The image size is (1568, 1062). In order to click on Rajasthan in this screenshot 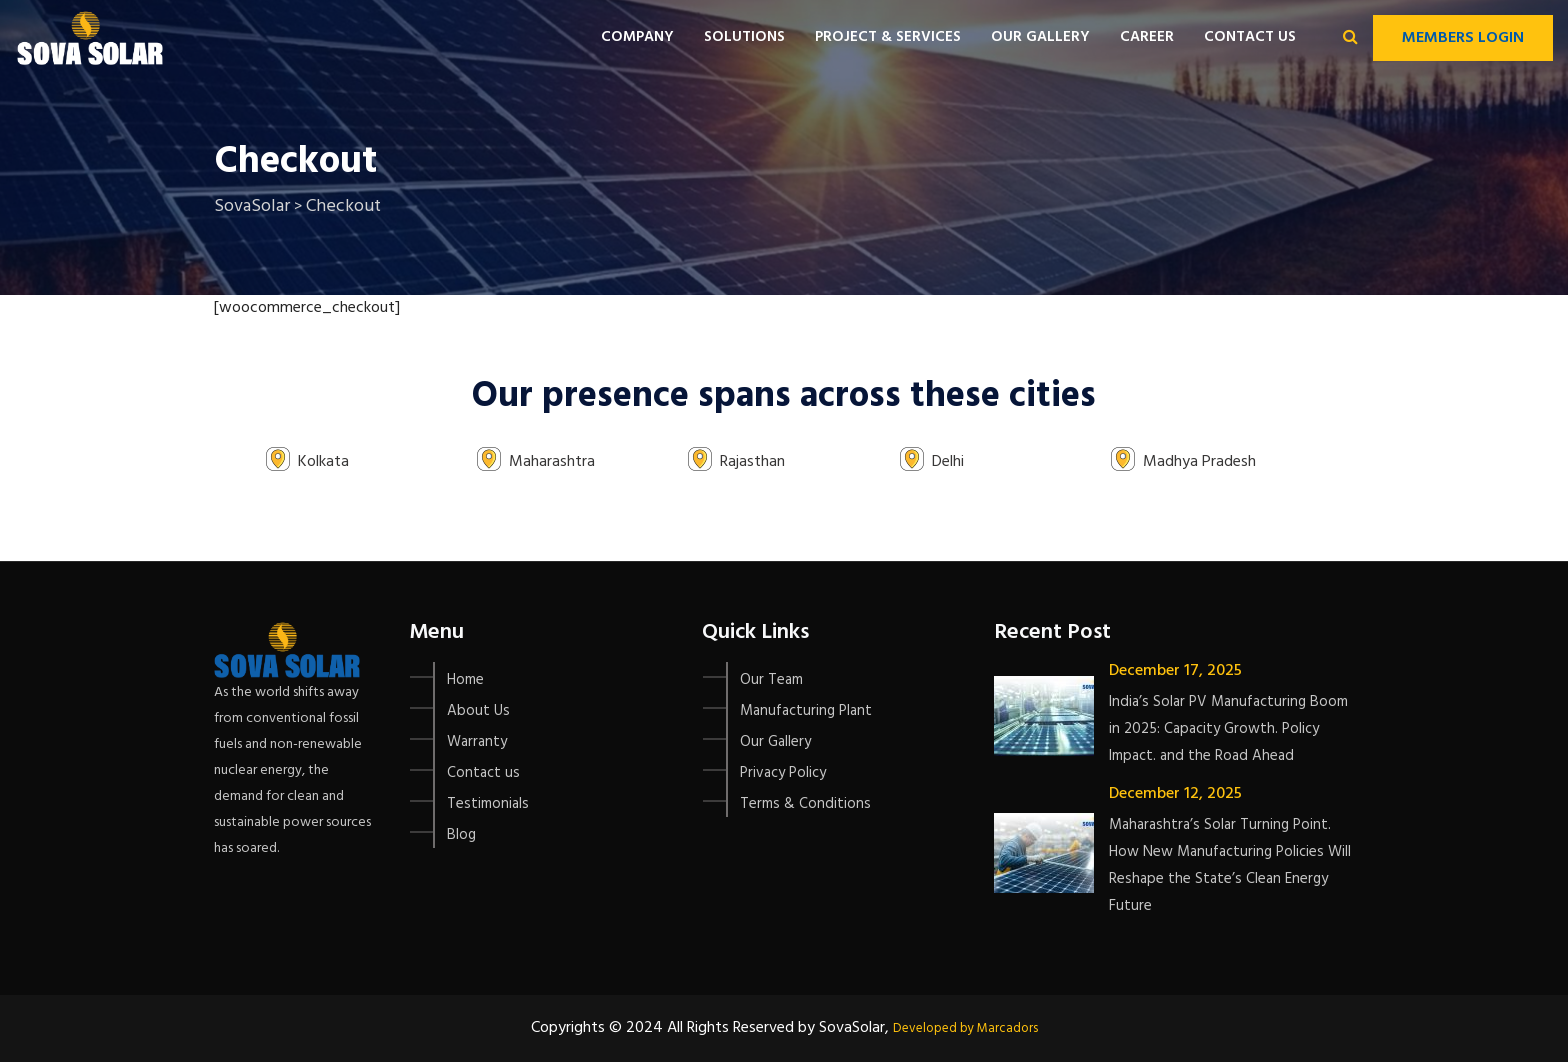, I will do `click(752, 462)`.